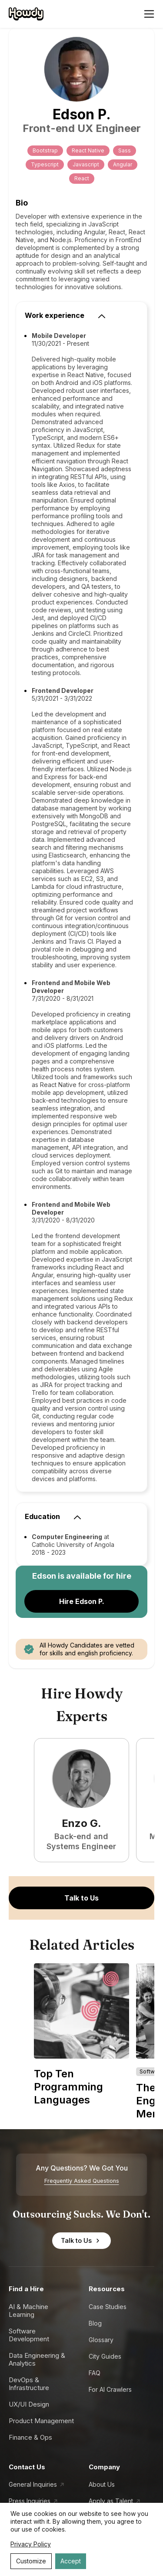  What do you see at coordinates (94, 2373) in the screenshot?
I see `FAQ` at bounding box center [94, 2373].